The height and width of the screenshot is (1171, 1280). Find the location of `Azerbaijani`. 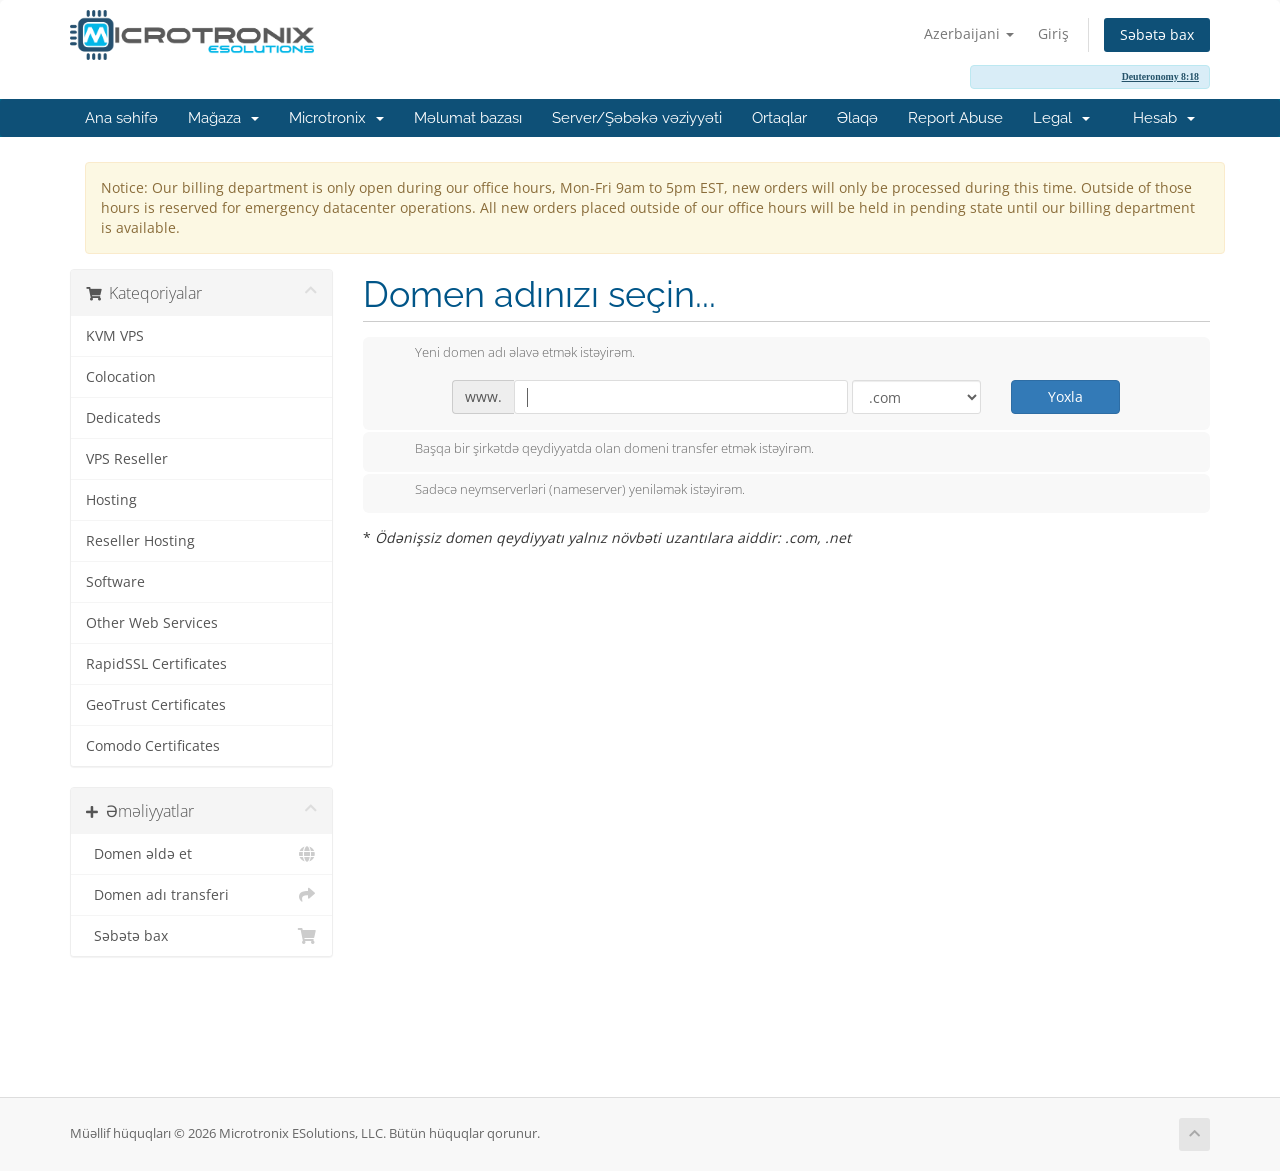

Azerbaijani is located at coordinates (969, 33).